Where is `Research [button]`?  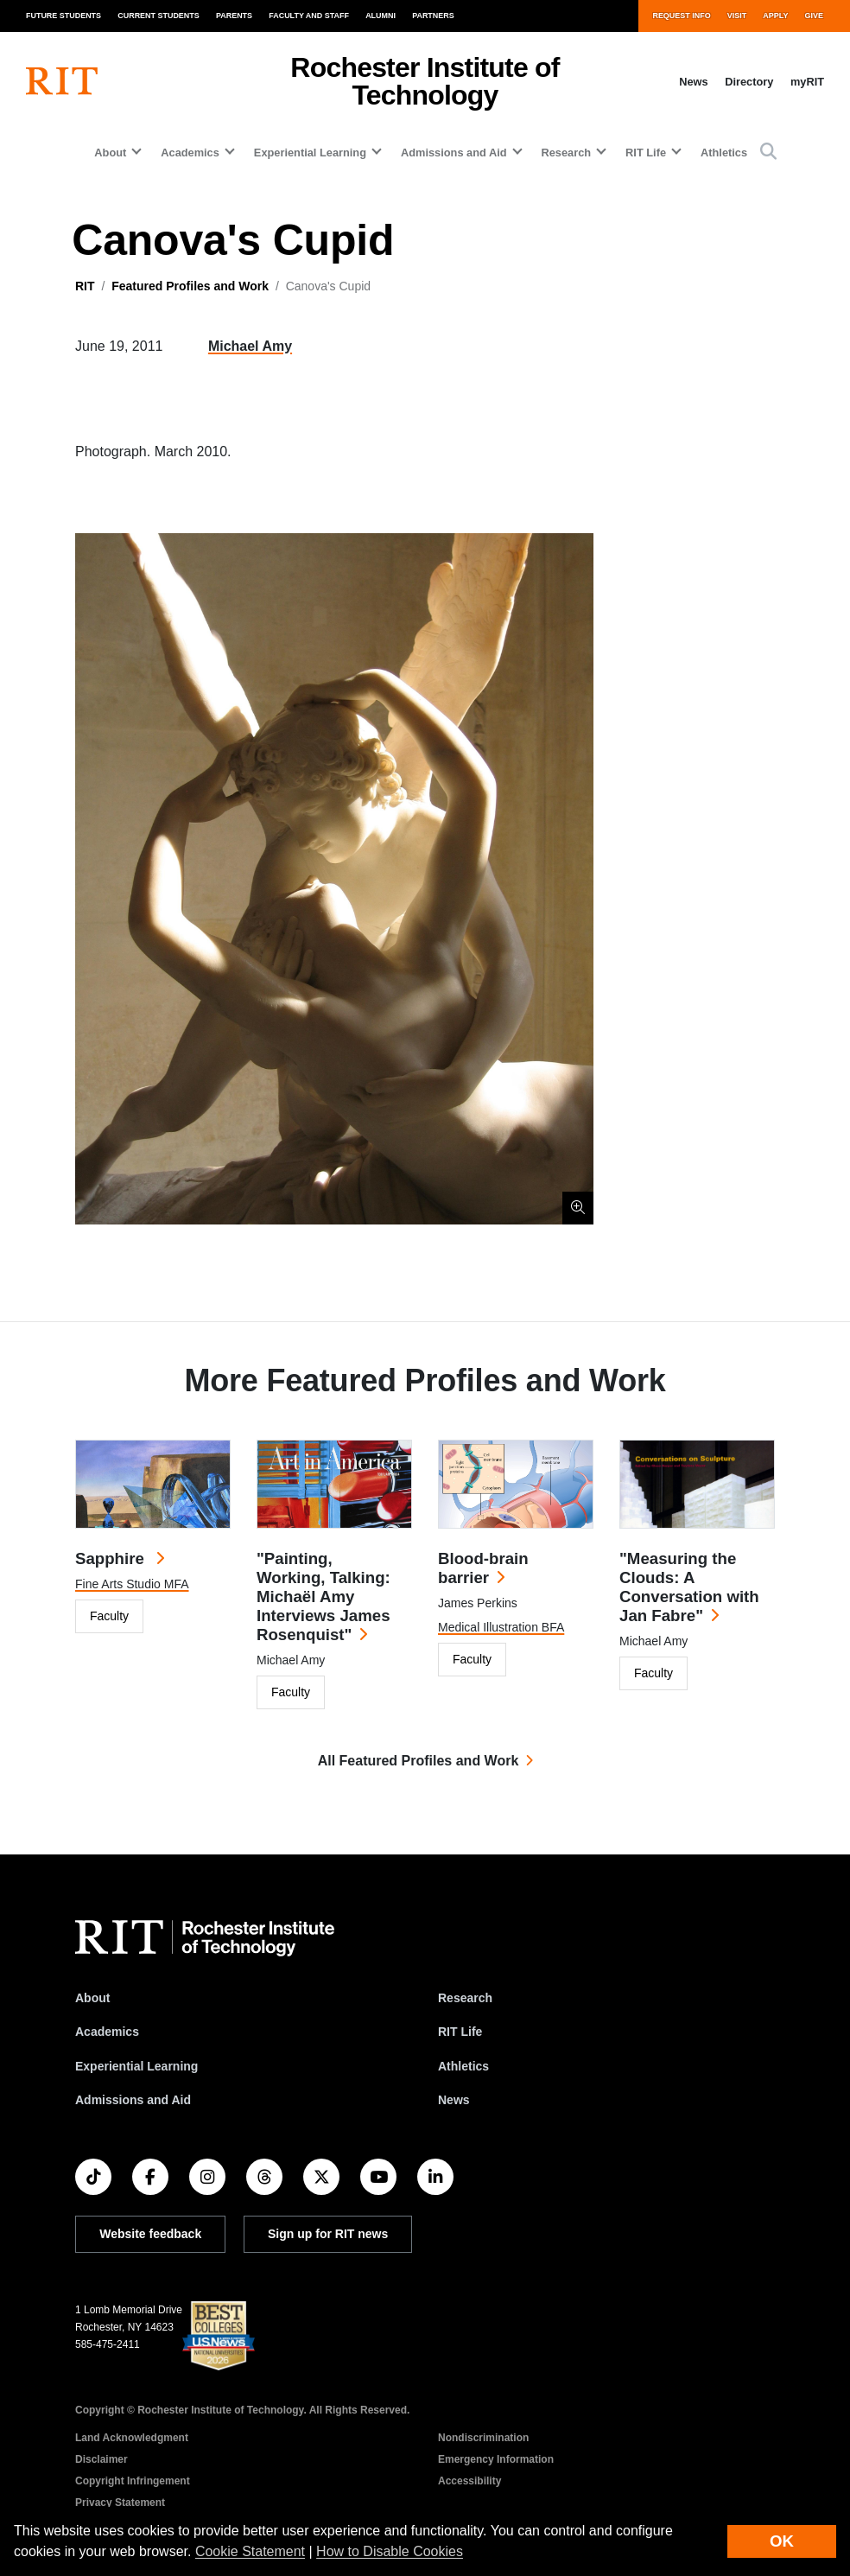
Research [button] is located at coordinates (567, 152).